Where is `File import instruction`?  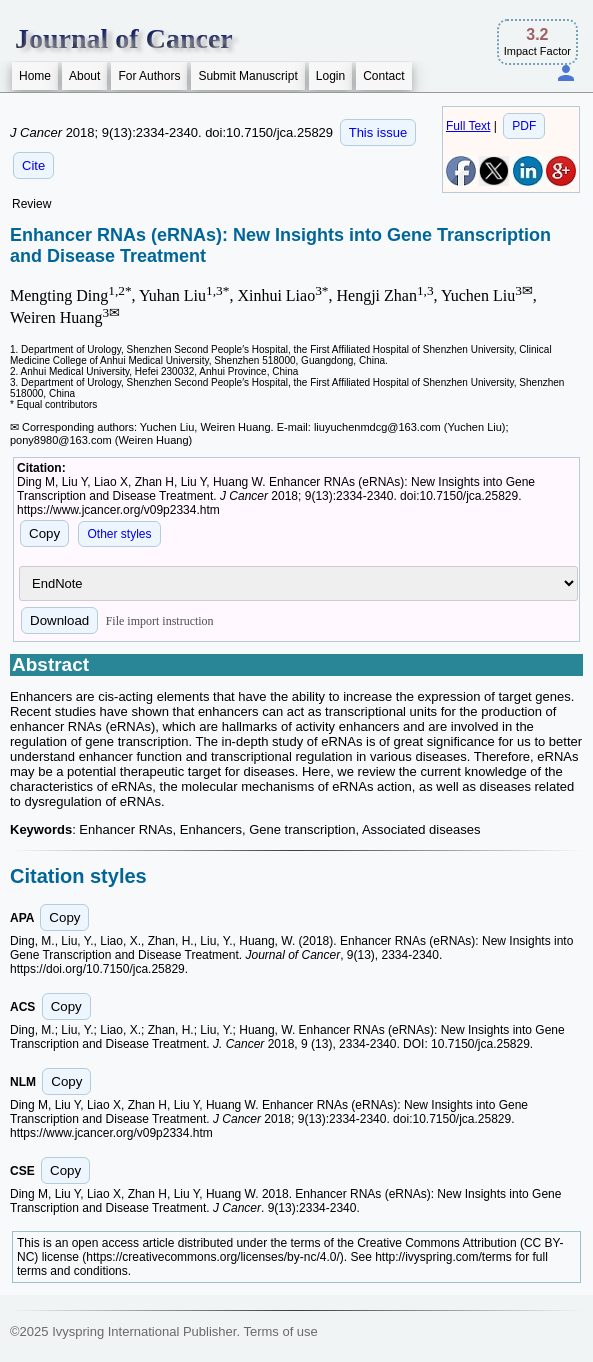 File import instruction is located at coordinates (160, 621).